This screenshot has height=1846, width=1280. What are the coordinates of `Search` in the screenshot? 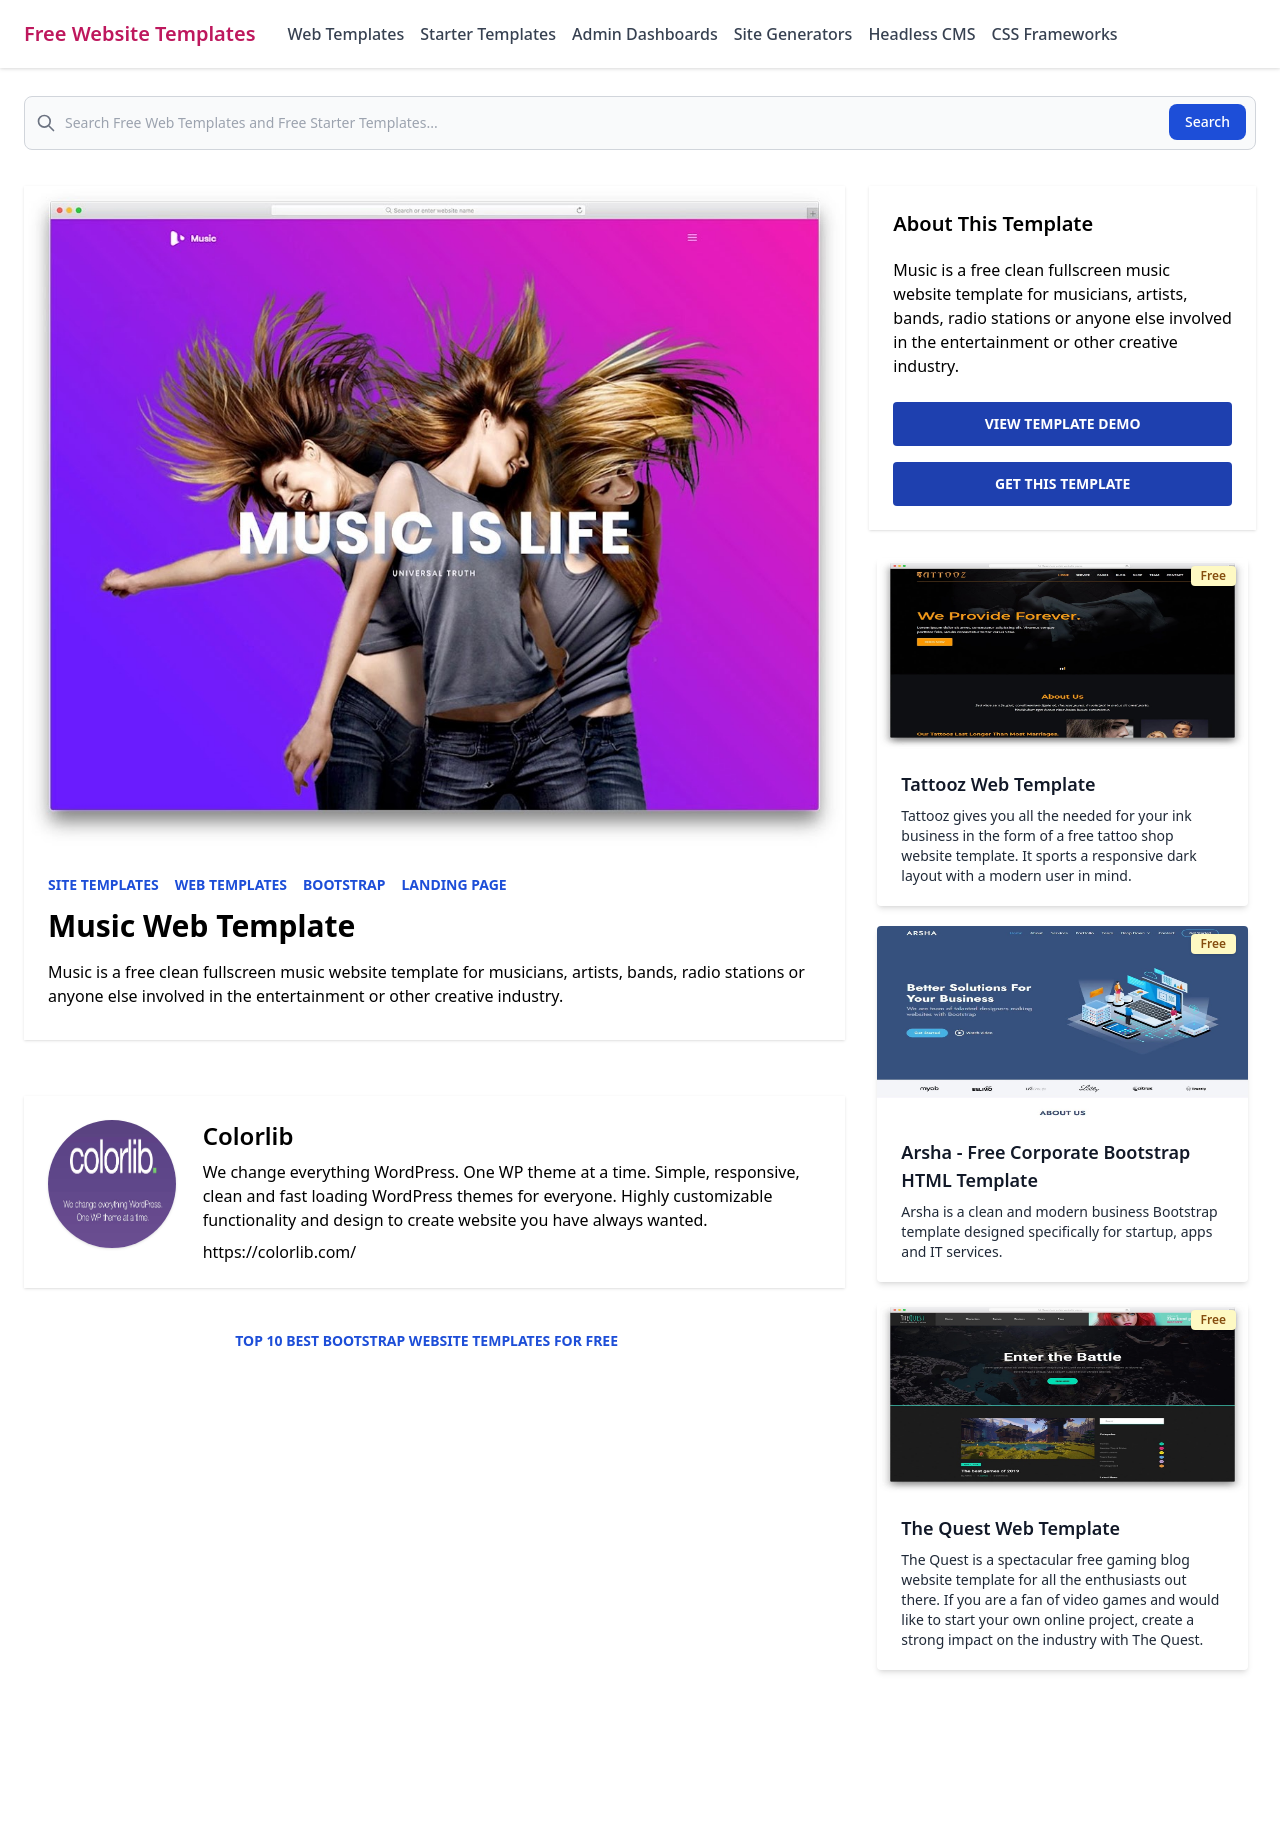 It's located at (1207, 121).